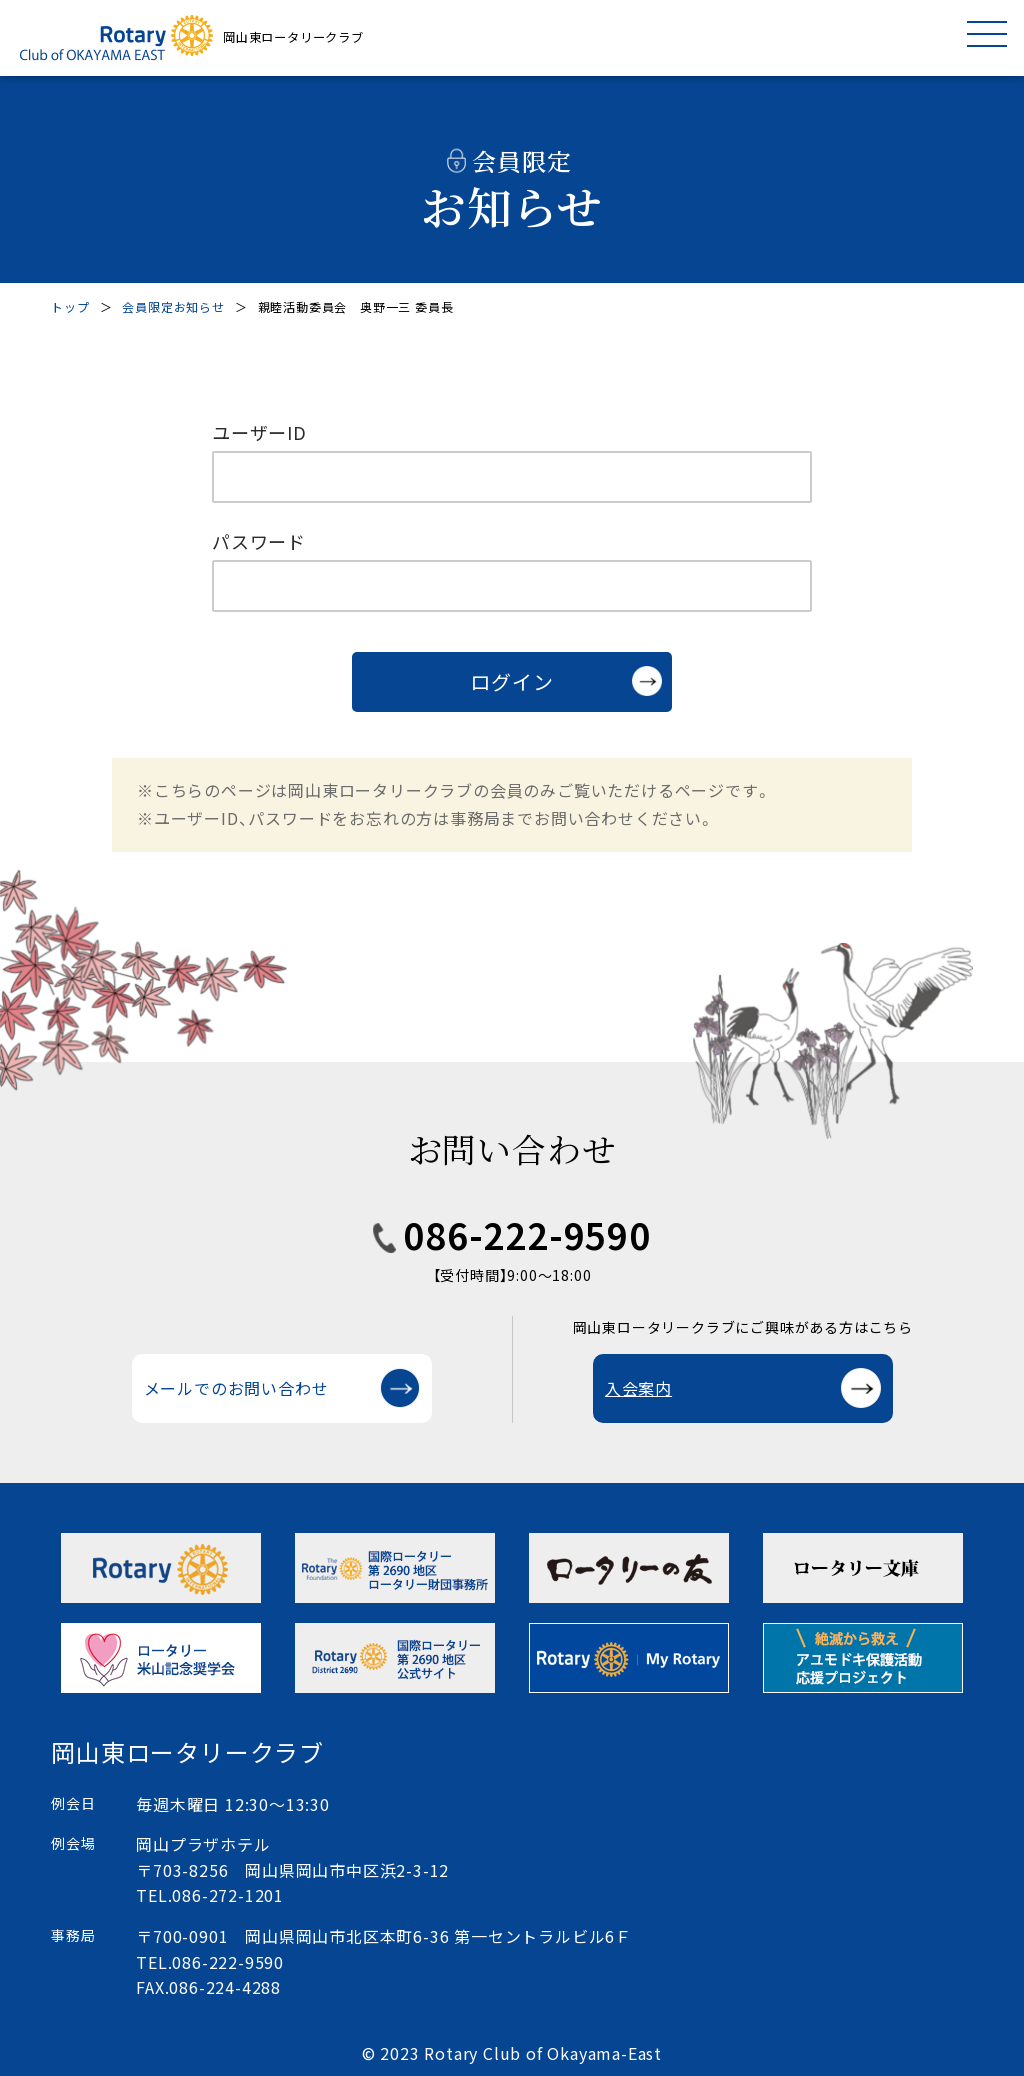 The width and height of the screenshot is (1024, 2076). I want to click on メールでのお問い合わせ, so click(236, 1388).